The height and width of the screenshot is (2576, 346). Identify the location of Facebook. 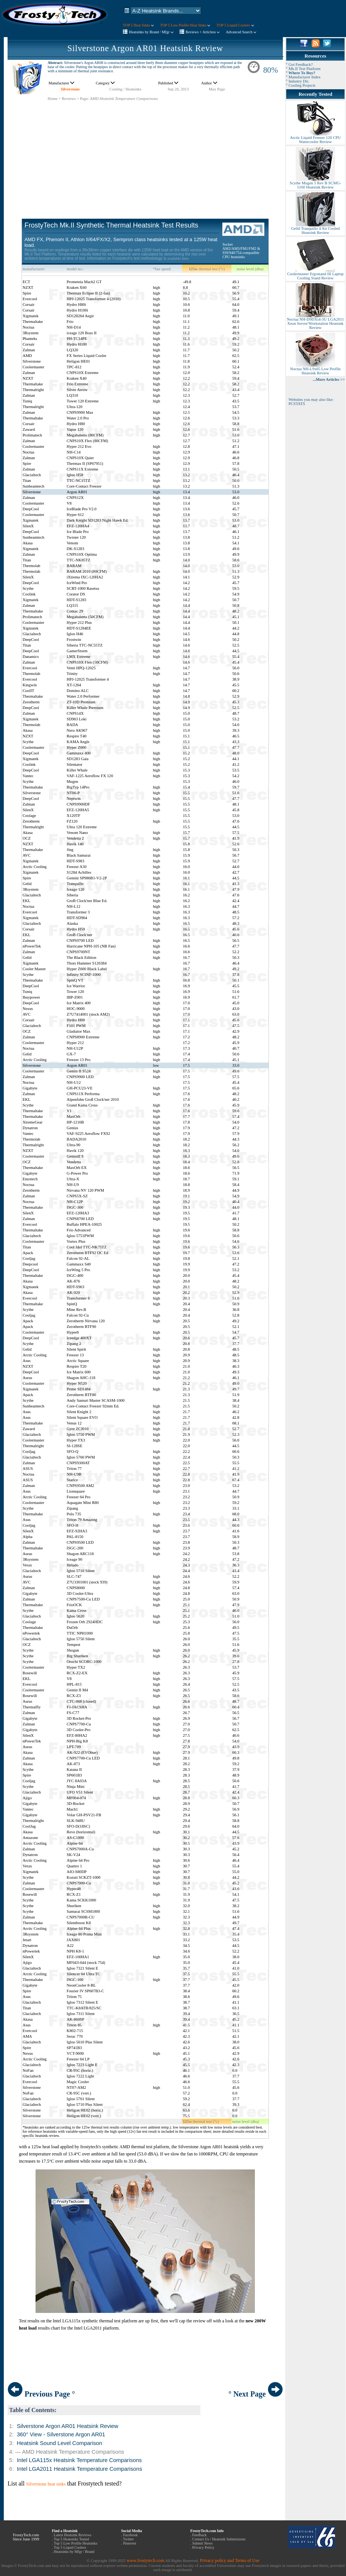
(130, 2535).